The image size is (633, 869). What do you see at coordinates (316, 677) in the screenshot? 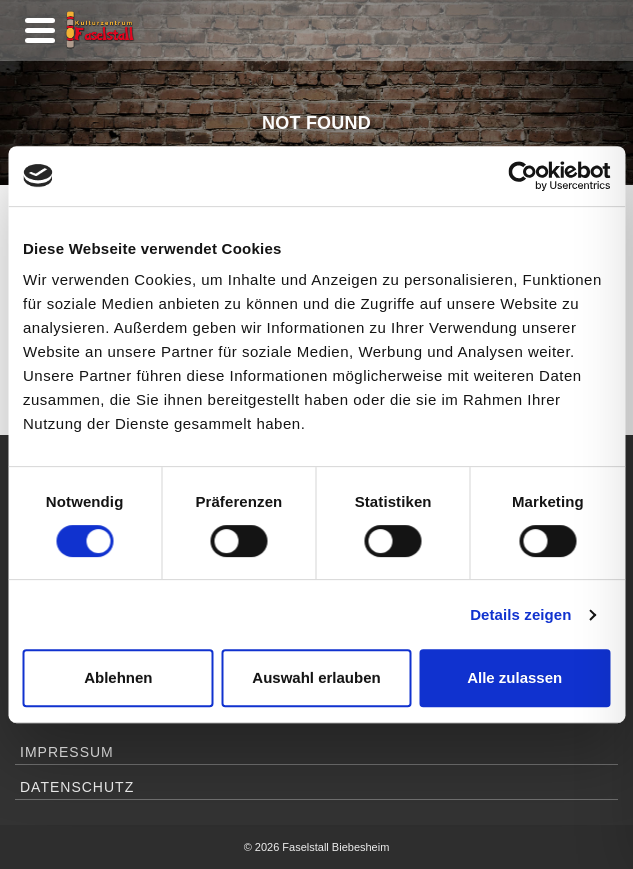
I see `Auswahl erlauben` at bounding box center [316, 677].